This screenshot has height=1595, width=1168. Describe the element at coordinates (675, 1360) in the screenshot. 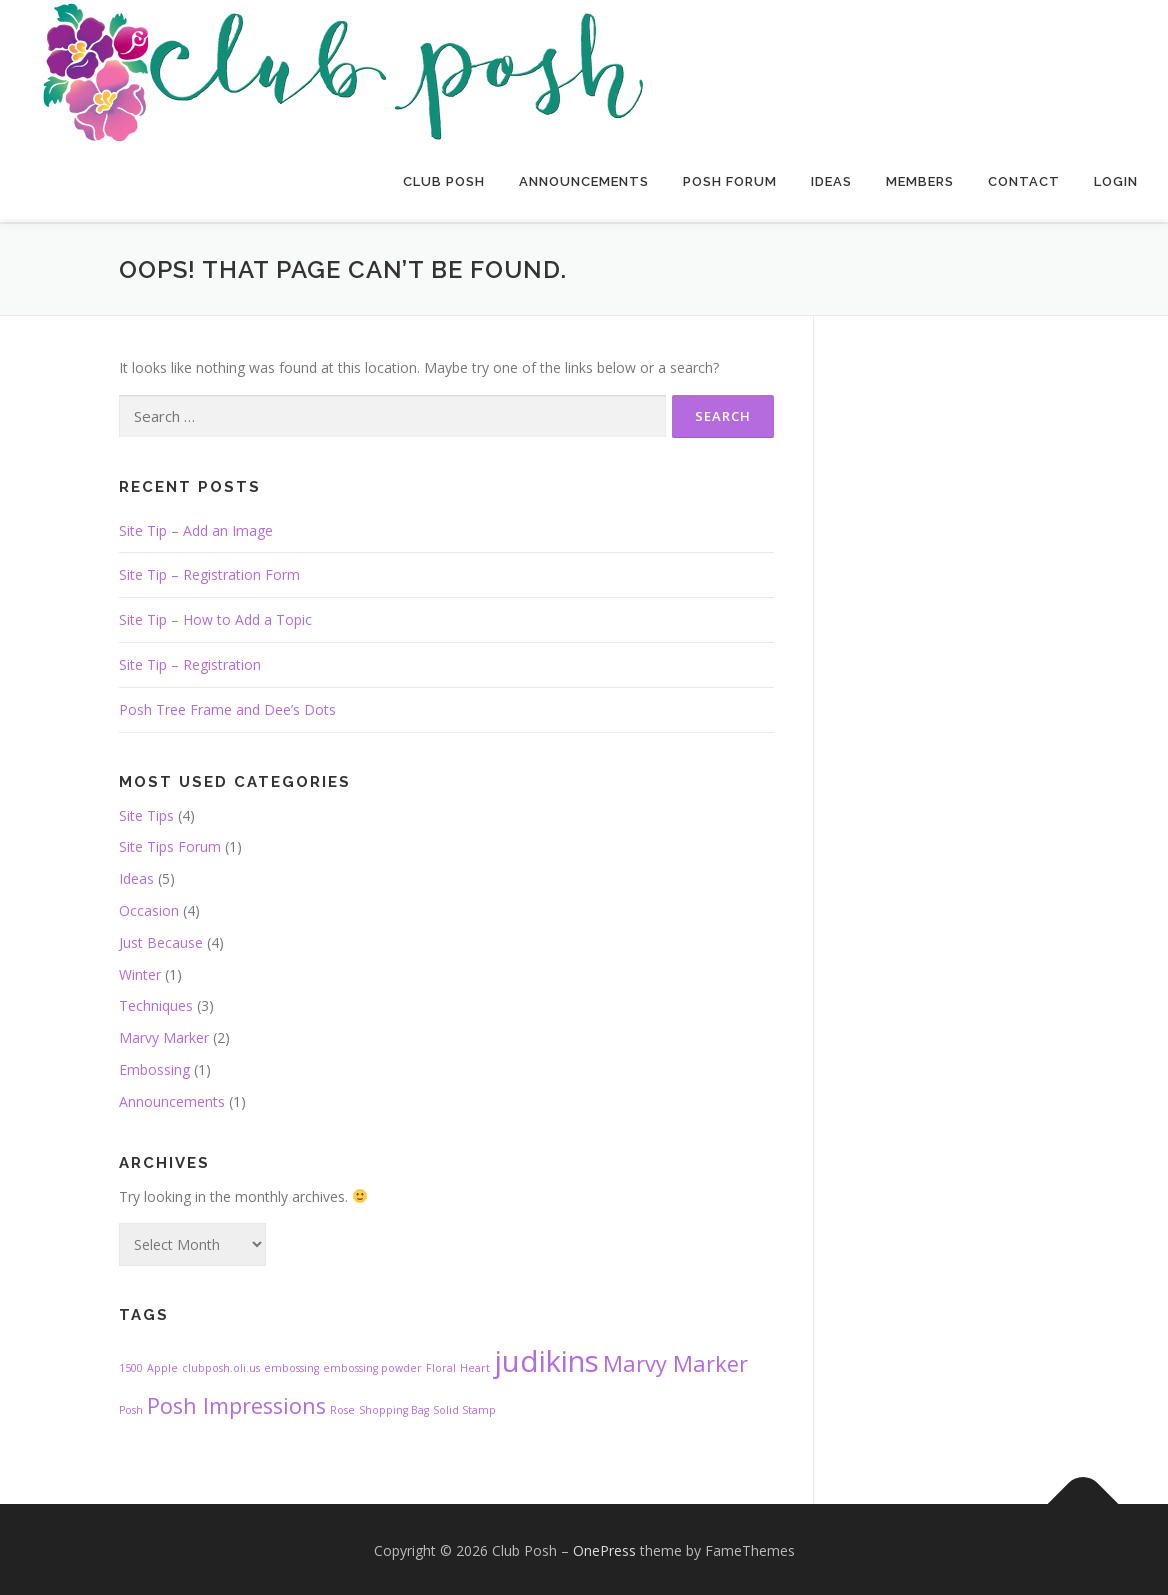

I see `Marvy Marker [Marvy Marker (2 items)]` at that location.